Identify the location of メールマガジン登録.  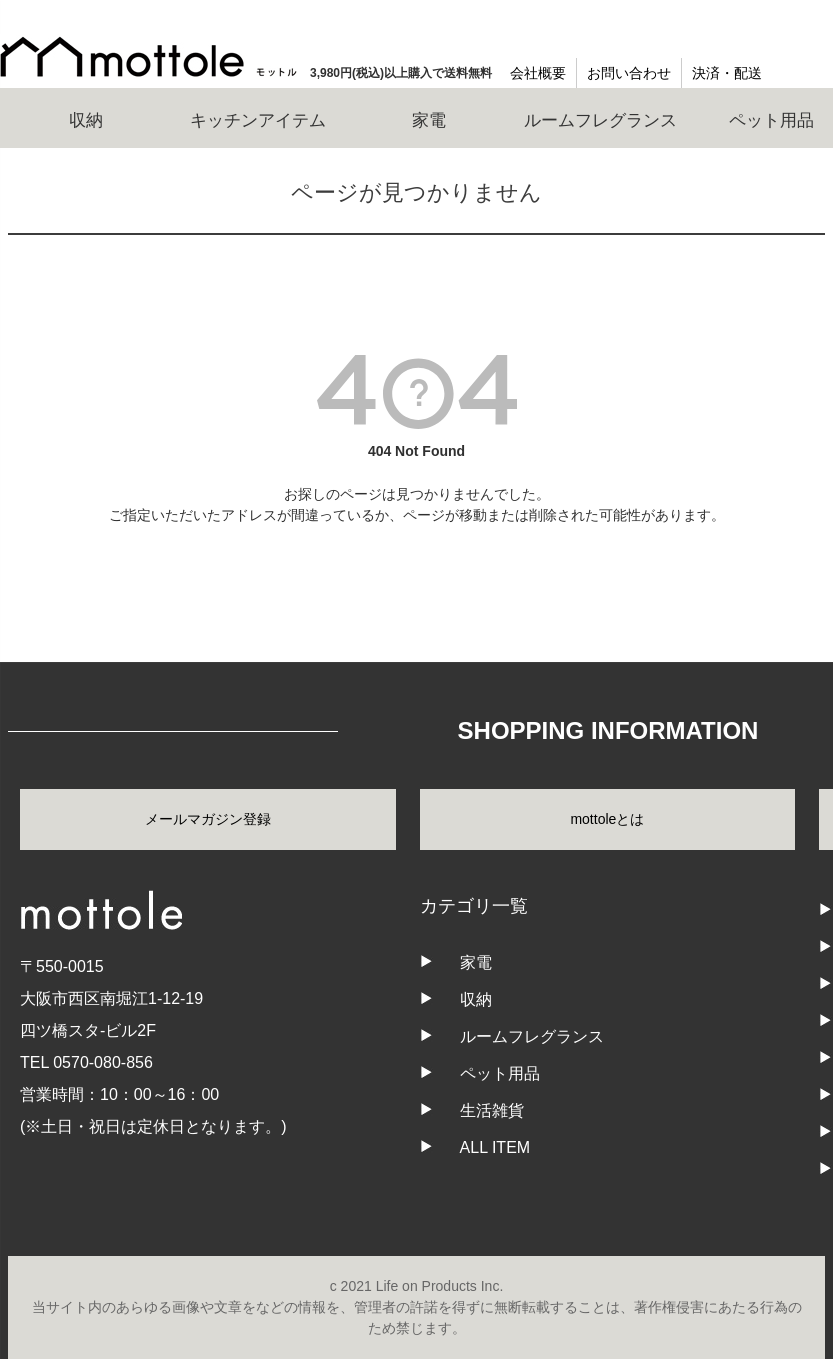
(208, 819).